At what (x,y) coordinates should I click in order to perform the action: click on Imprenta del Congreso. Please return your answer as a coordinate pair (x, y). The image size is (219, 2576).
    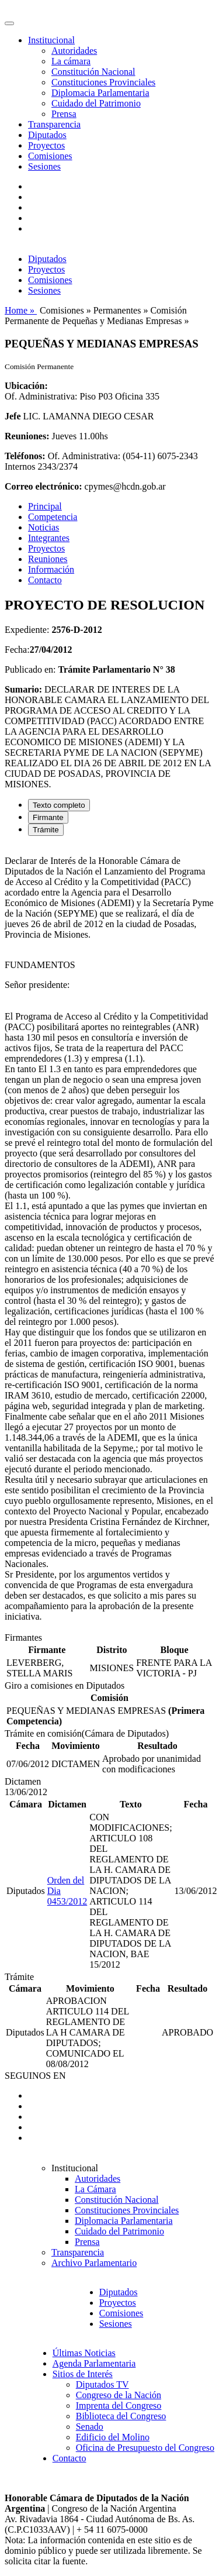
    Looking at the image, I should click on (119, 2405).